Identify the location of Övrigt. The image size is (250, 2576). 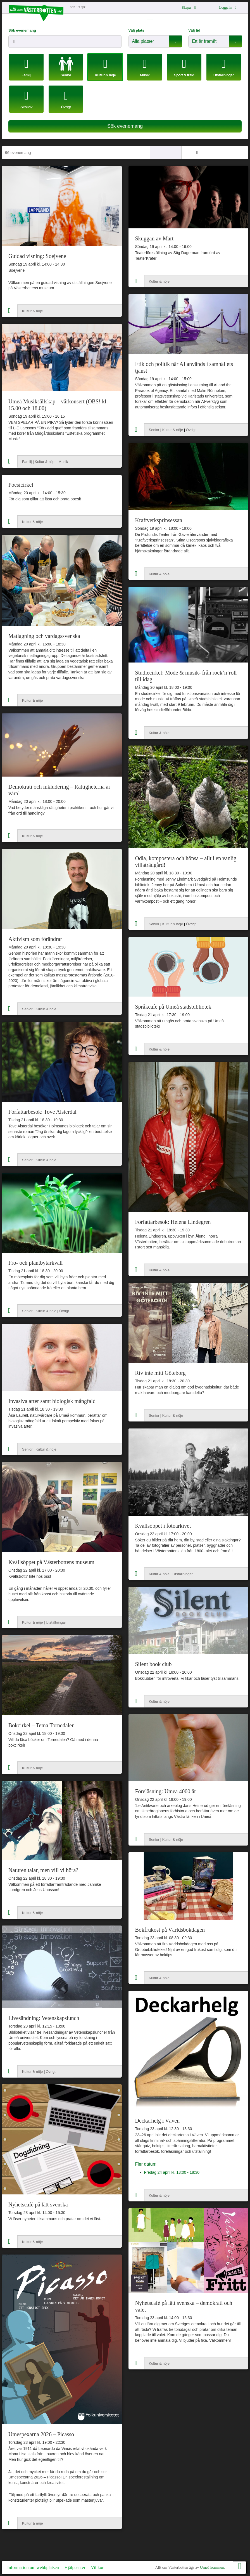
(191, 430).